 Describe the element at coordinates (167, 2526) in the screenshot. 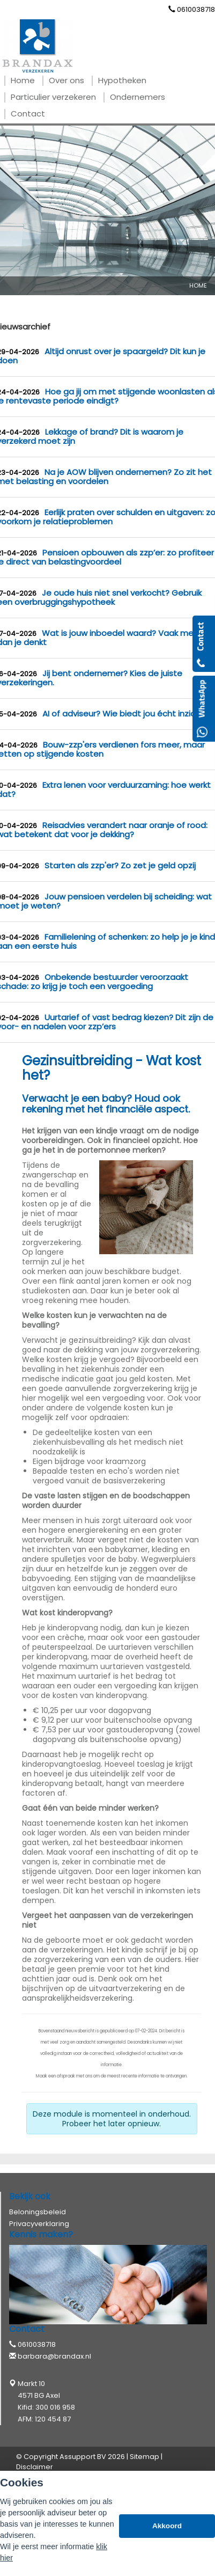

I see `Akkoord` at that location.